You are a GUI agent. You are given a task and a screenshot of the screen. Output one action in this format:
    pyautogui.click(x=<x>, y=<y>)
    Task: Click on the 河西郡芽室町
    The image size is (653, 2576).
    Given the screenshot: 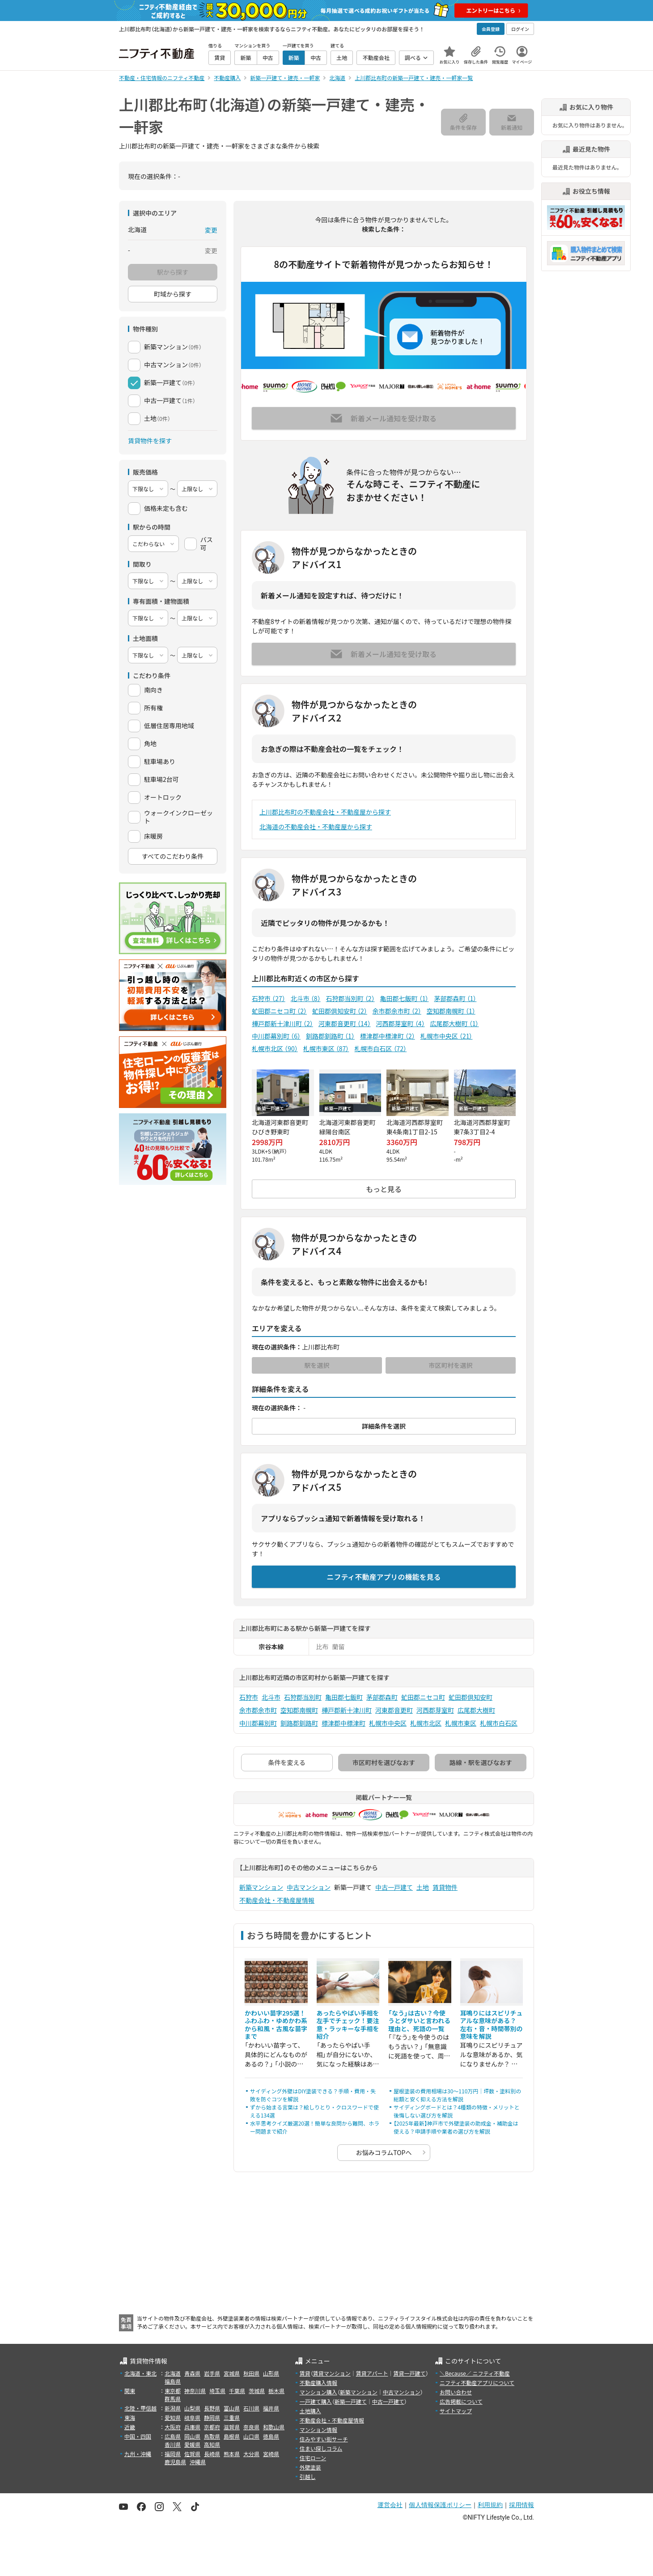 What is the action you would take?
    pyautogui.click(x=400, y=1023)
    